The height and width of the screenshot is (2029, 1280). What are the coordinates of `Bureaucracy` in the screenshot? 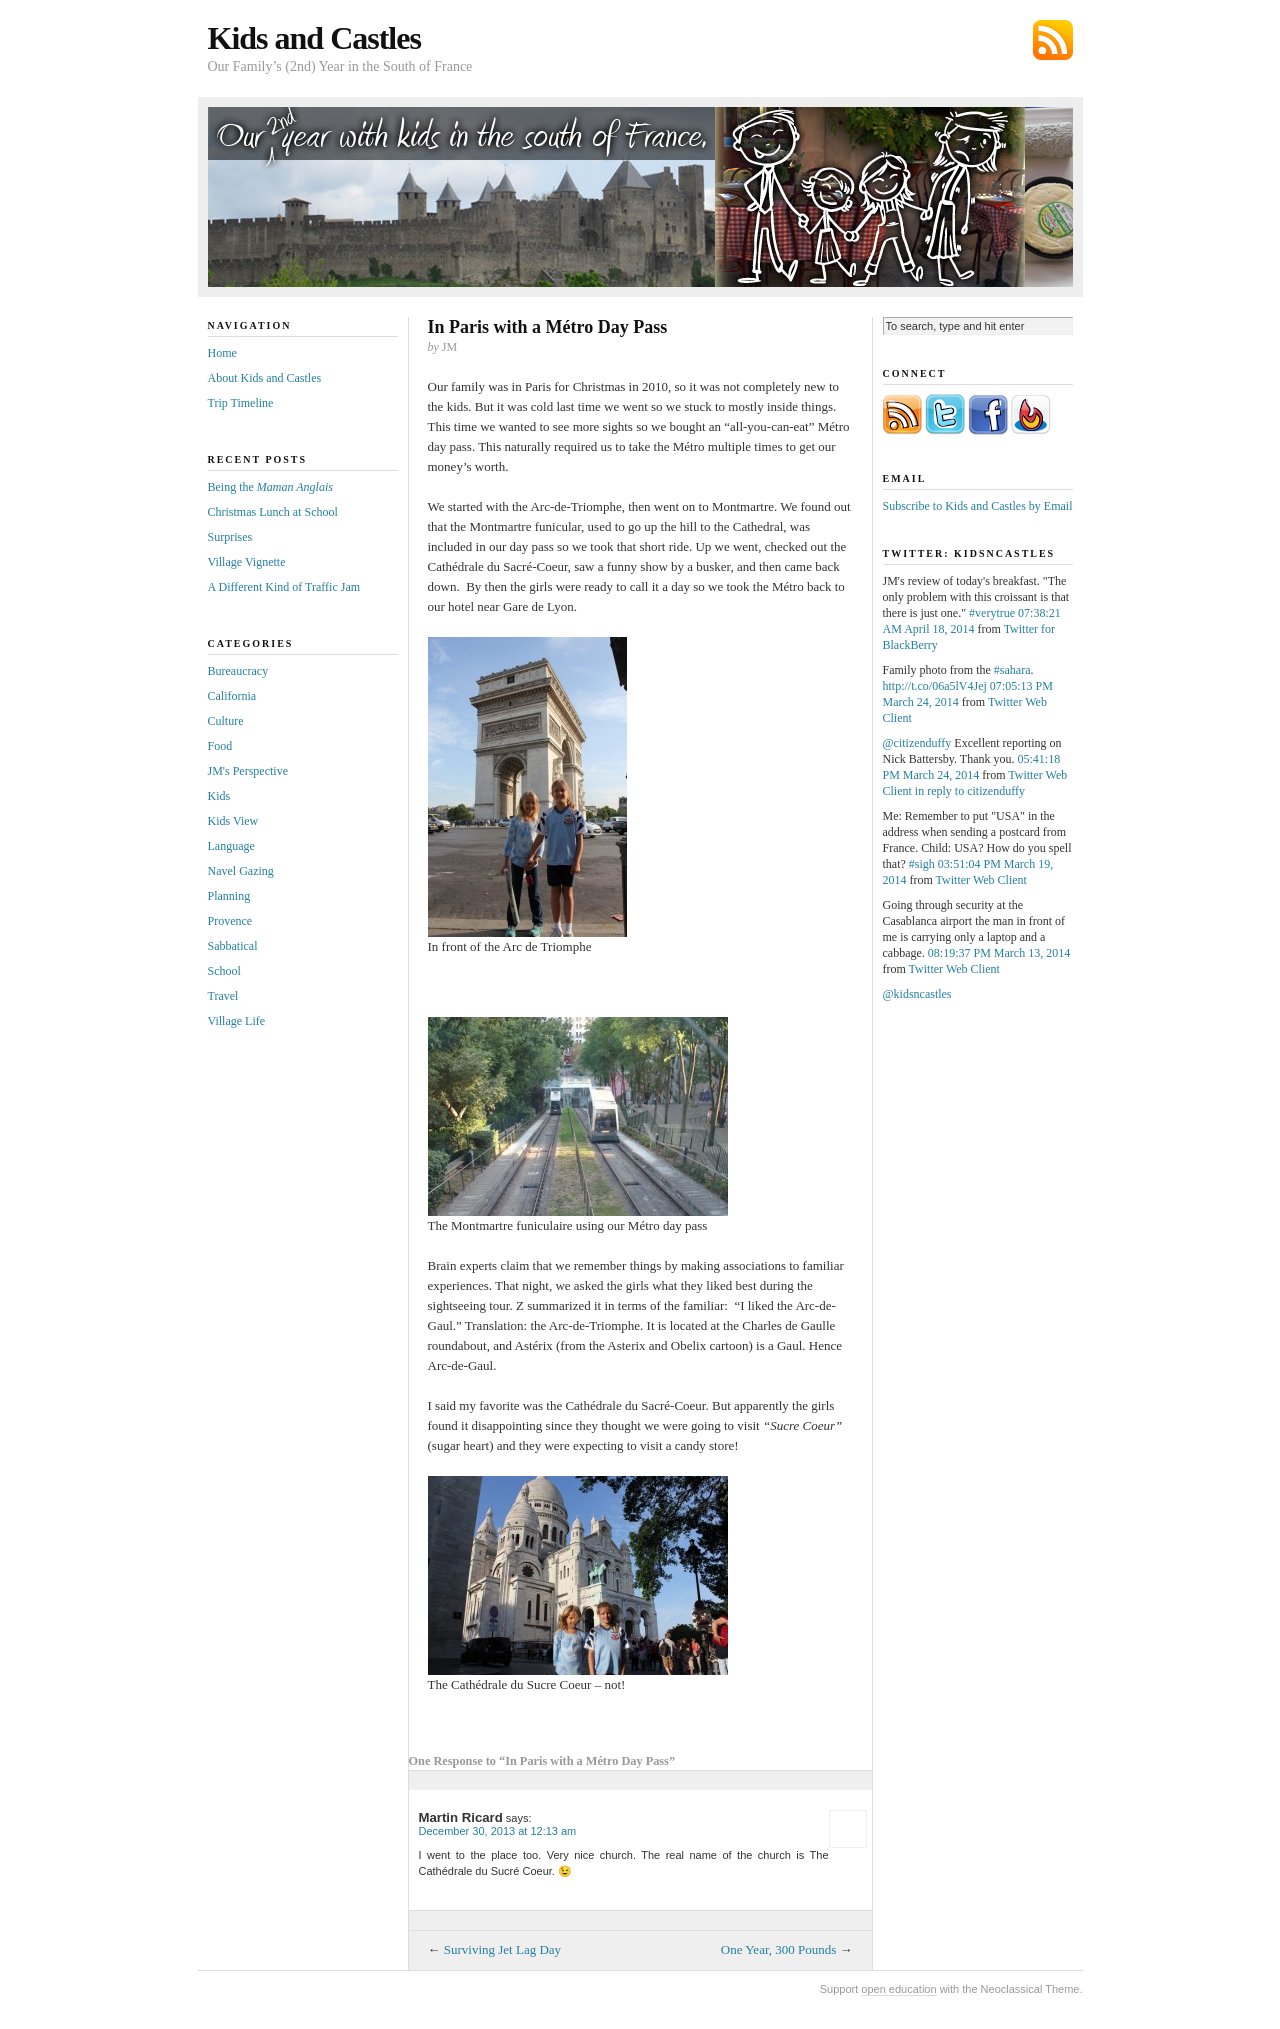 It's located at (238, 671).